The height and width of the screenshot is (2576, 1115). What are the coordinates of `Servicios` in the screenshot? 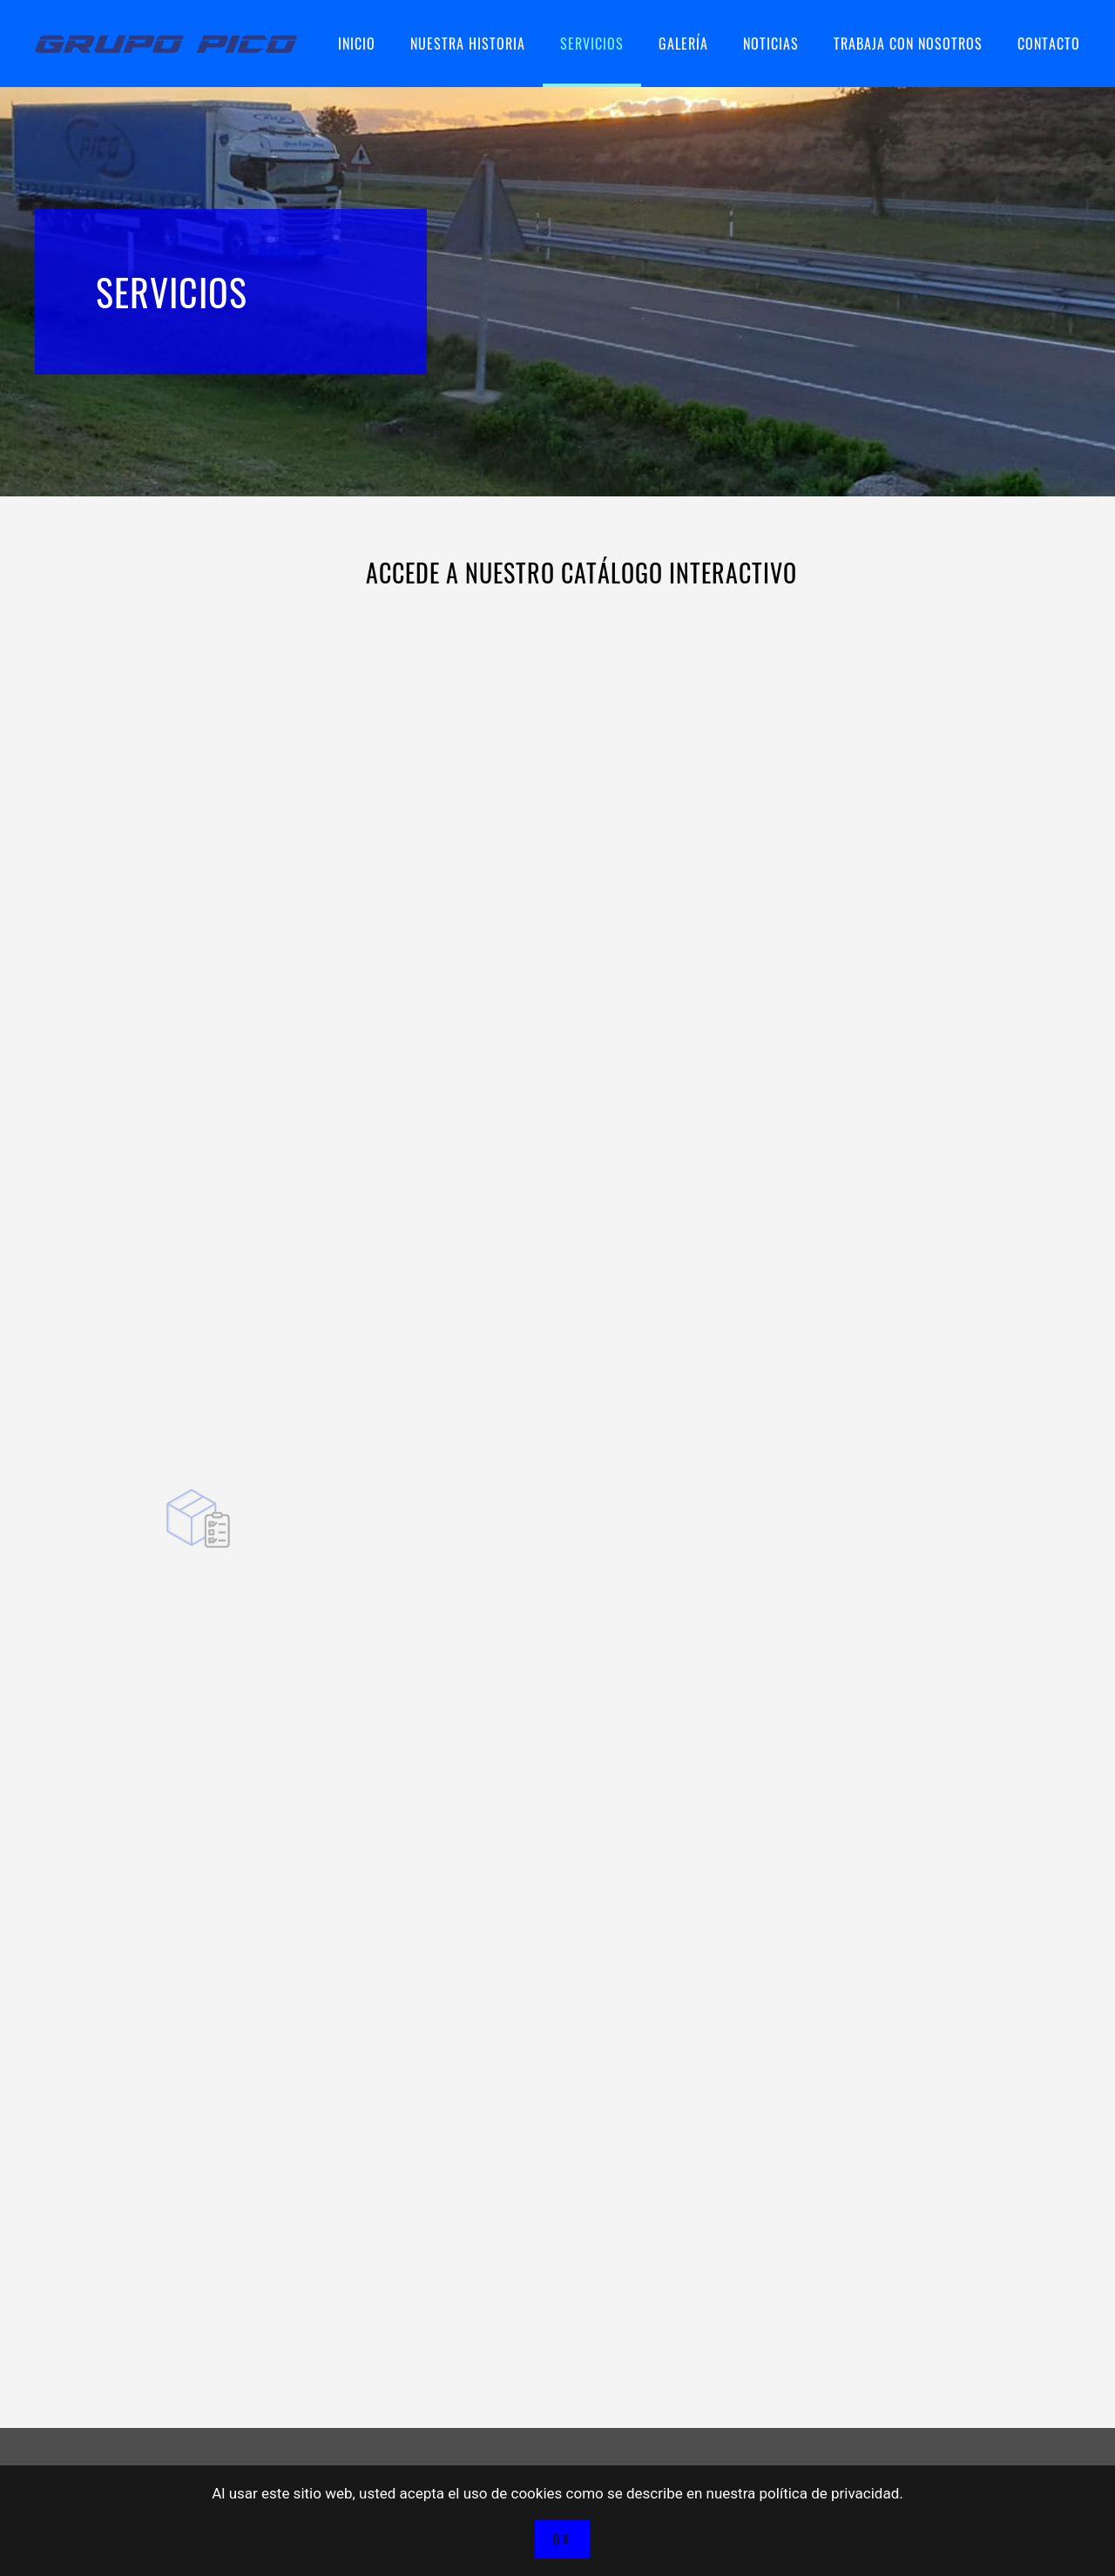 It's located at (592, 43).